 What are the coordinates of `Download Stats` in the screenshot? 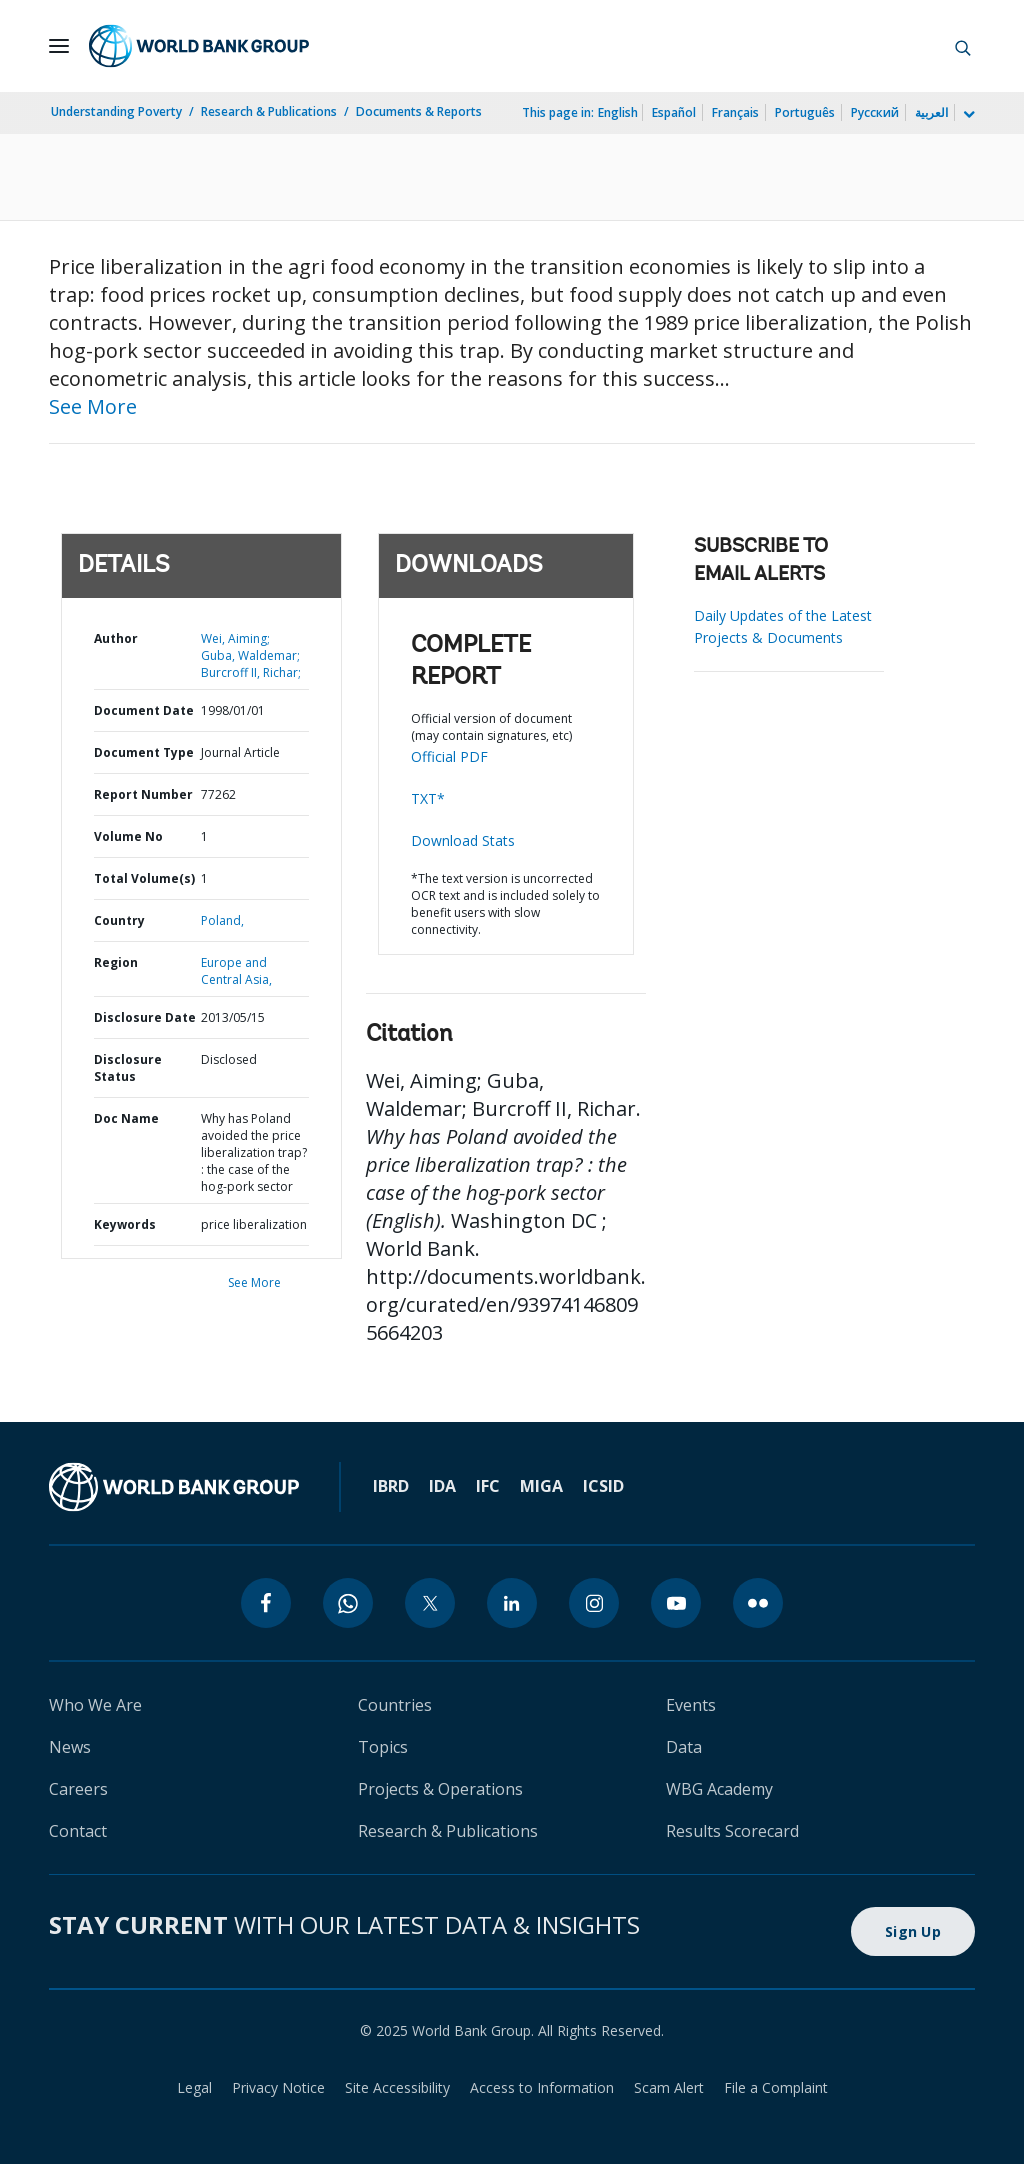 It's located at (463, 840).